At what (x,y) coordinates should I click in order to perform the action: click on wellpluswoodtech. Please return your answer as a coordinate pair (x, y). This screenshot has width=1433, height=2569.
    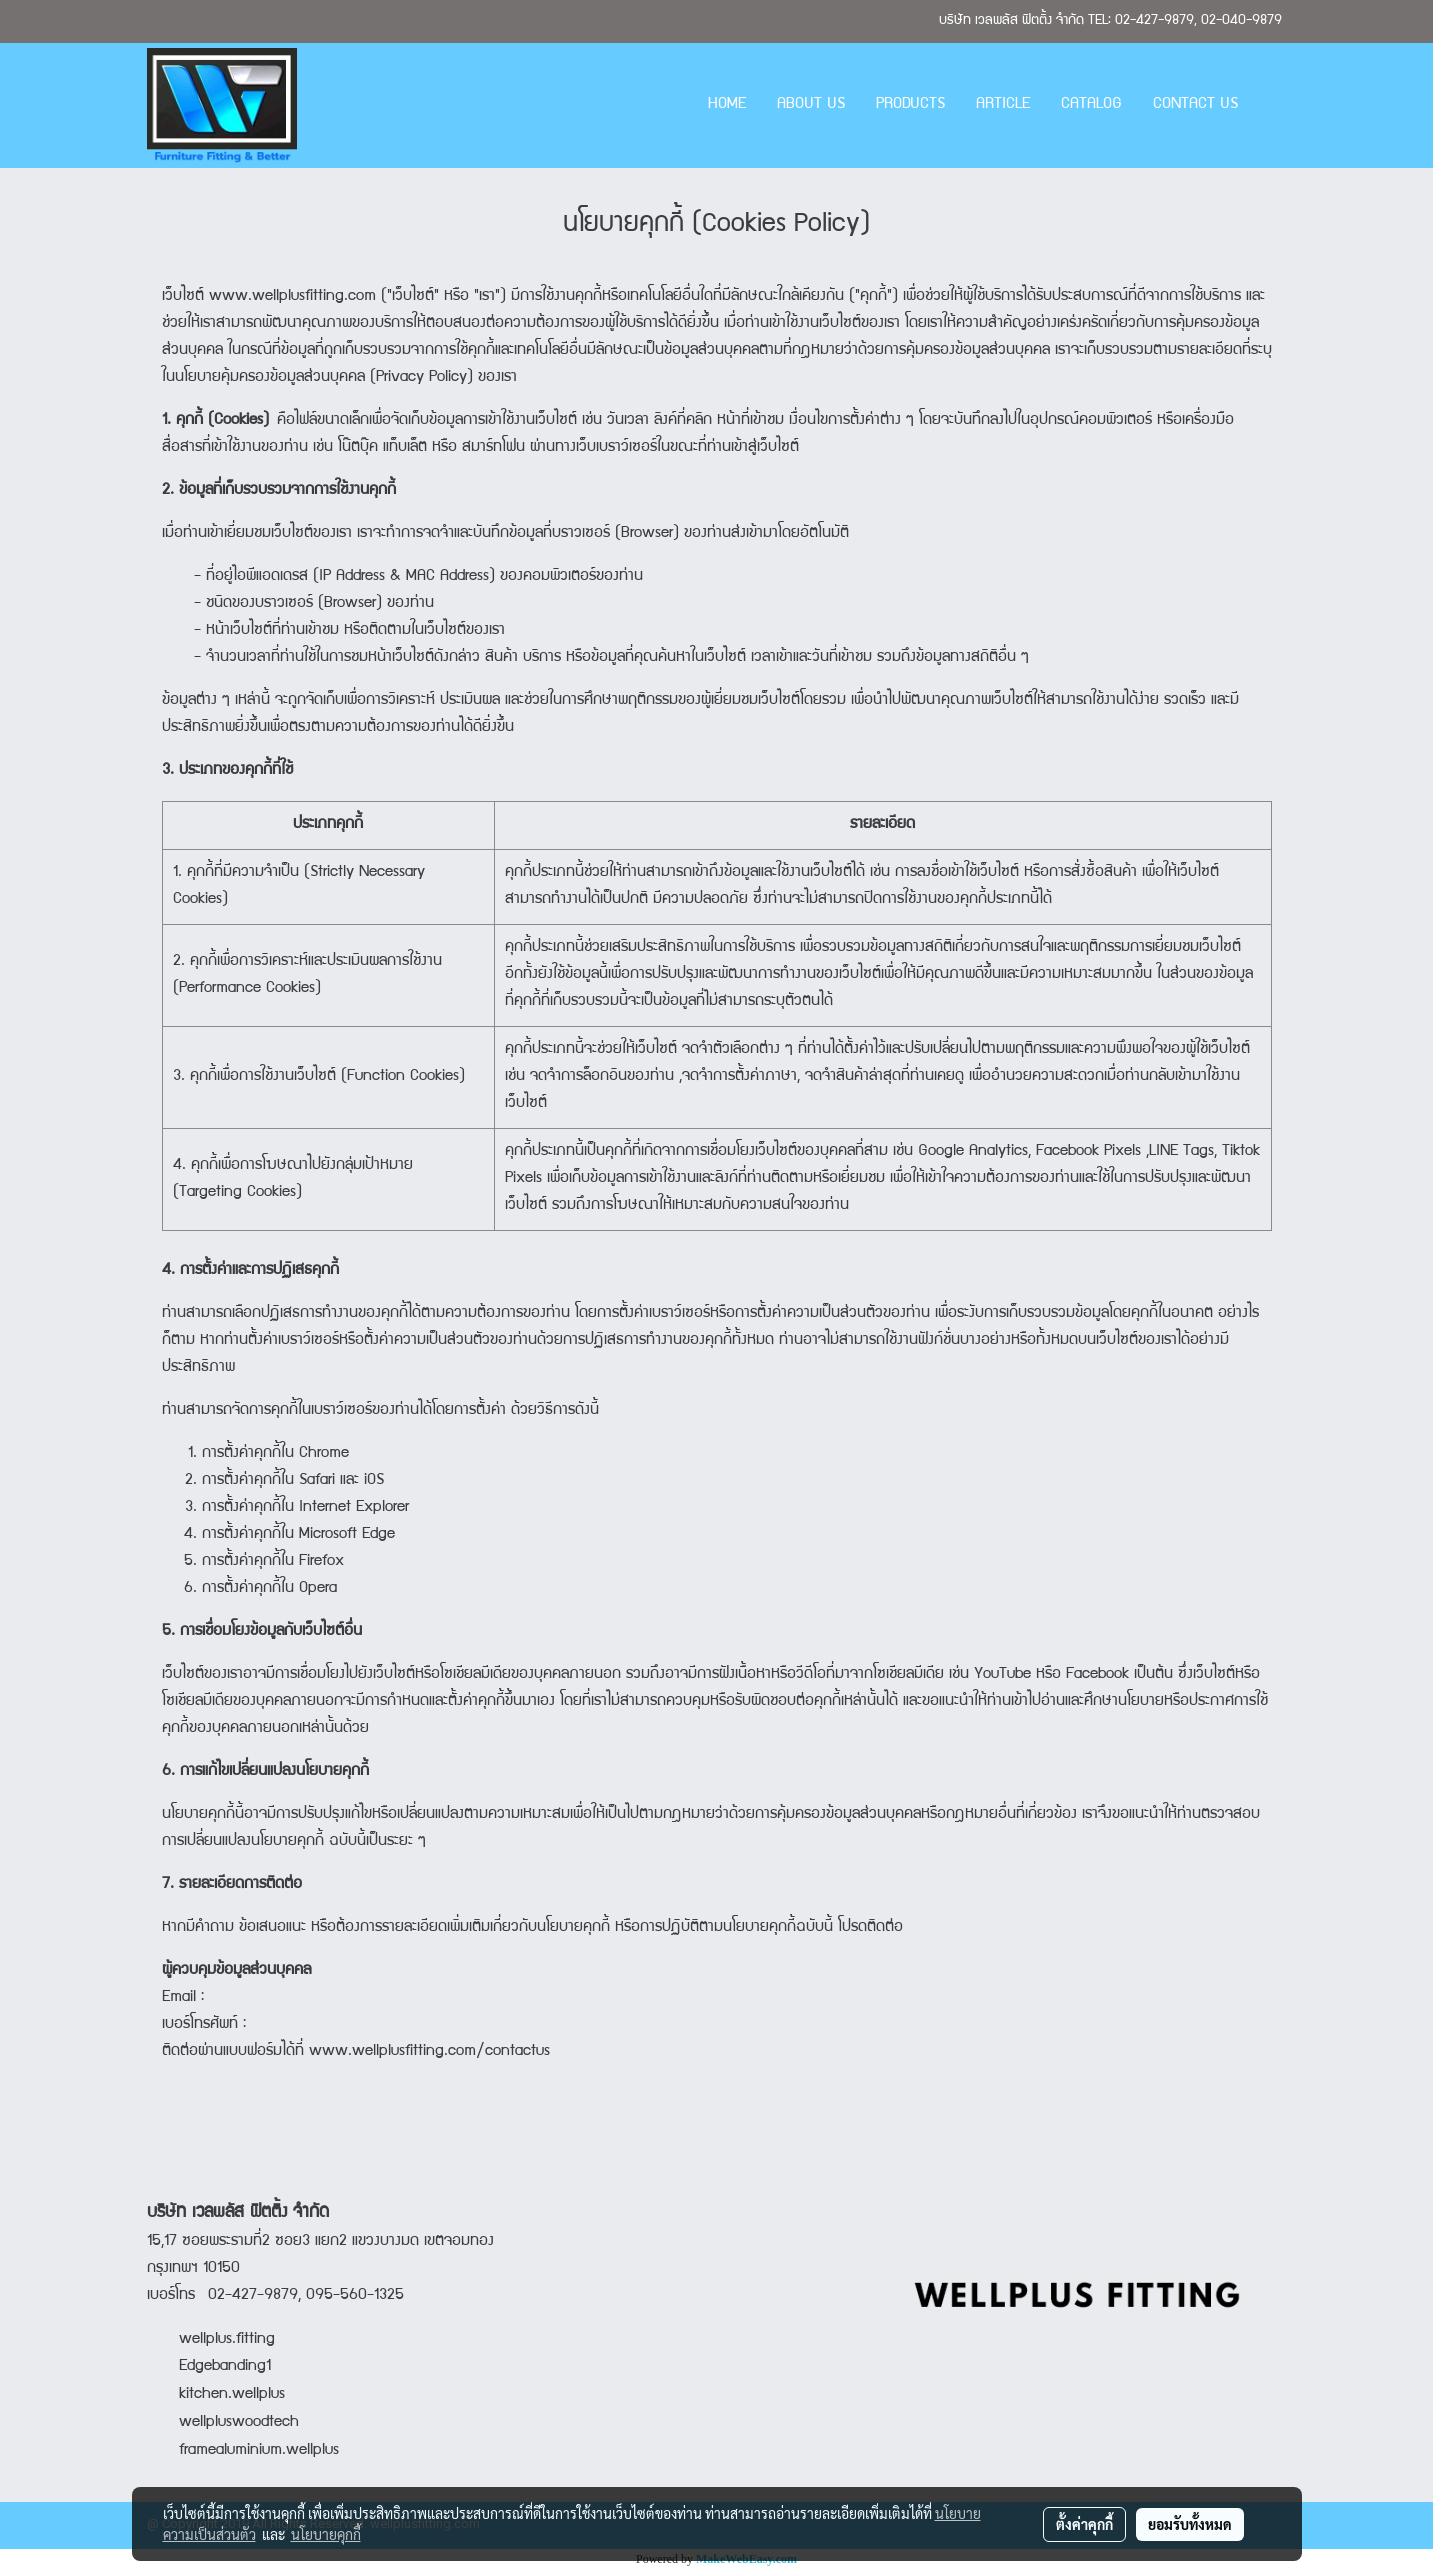
    Looking at the image, I should click on (239, 2423).